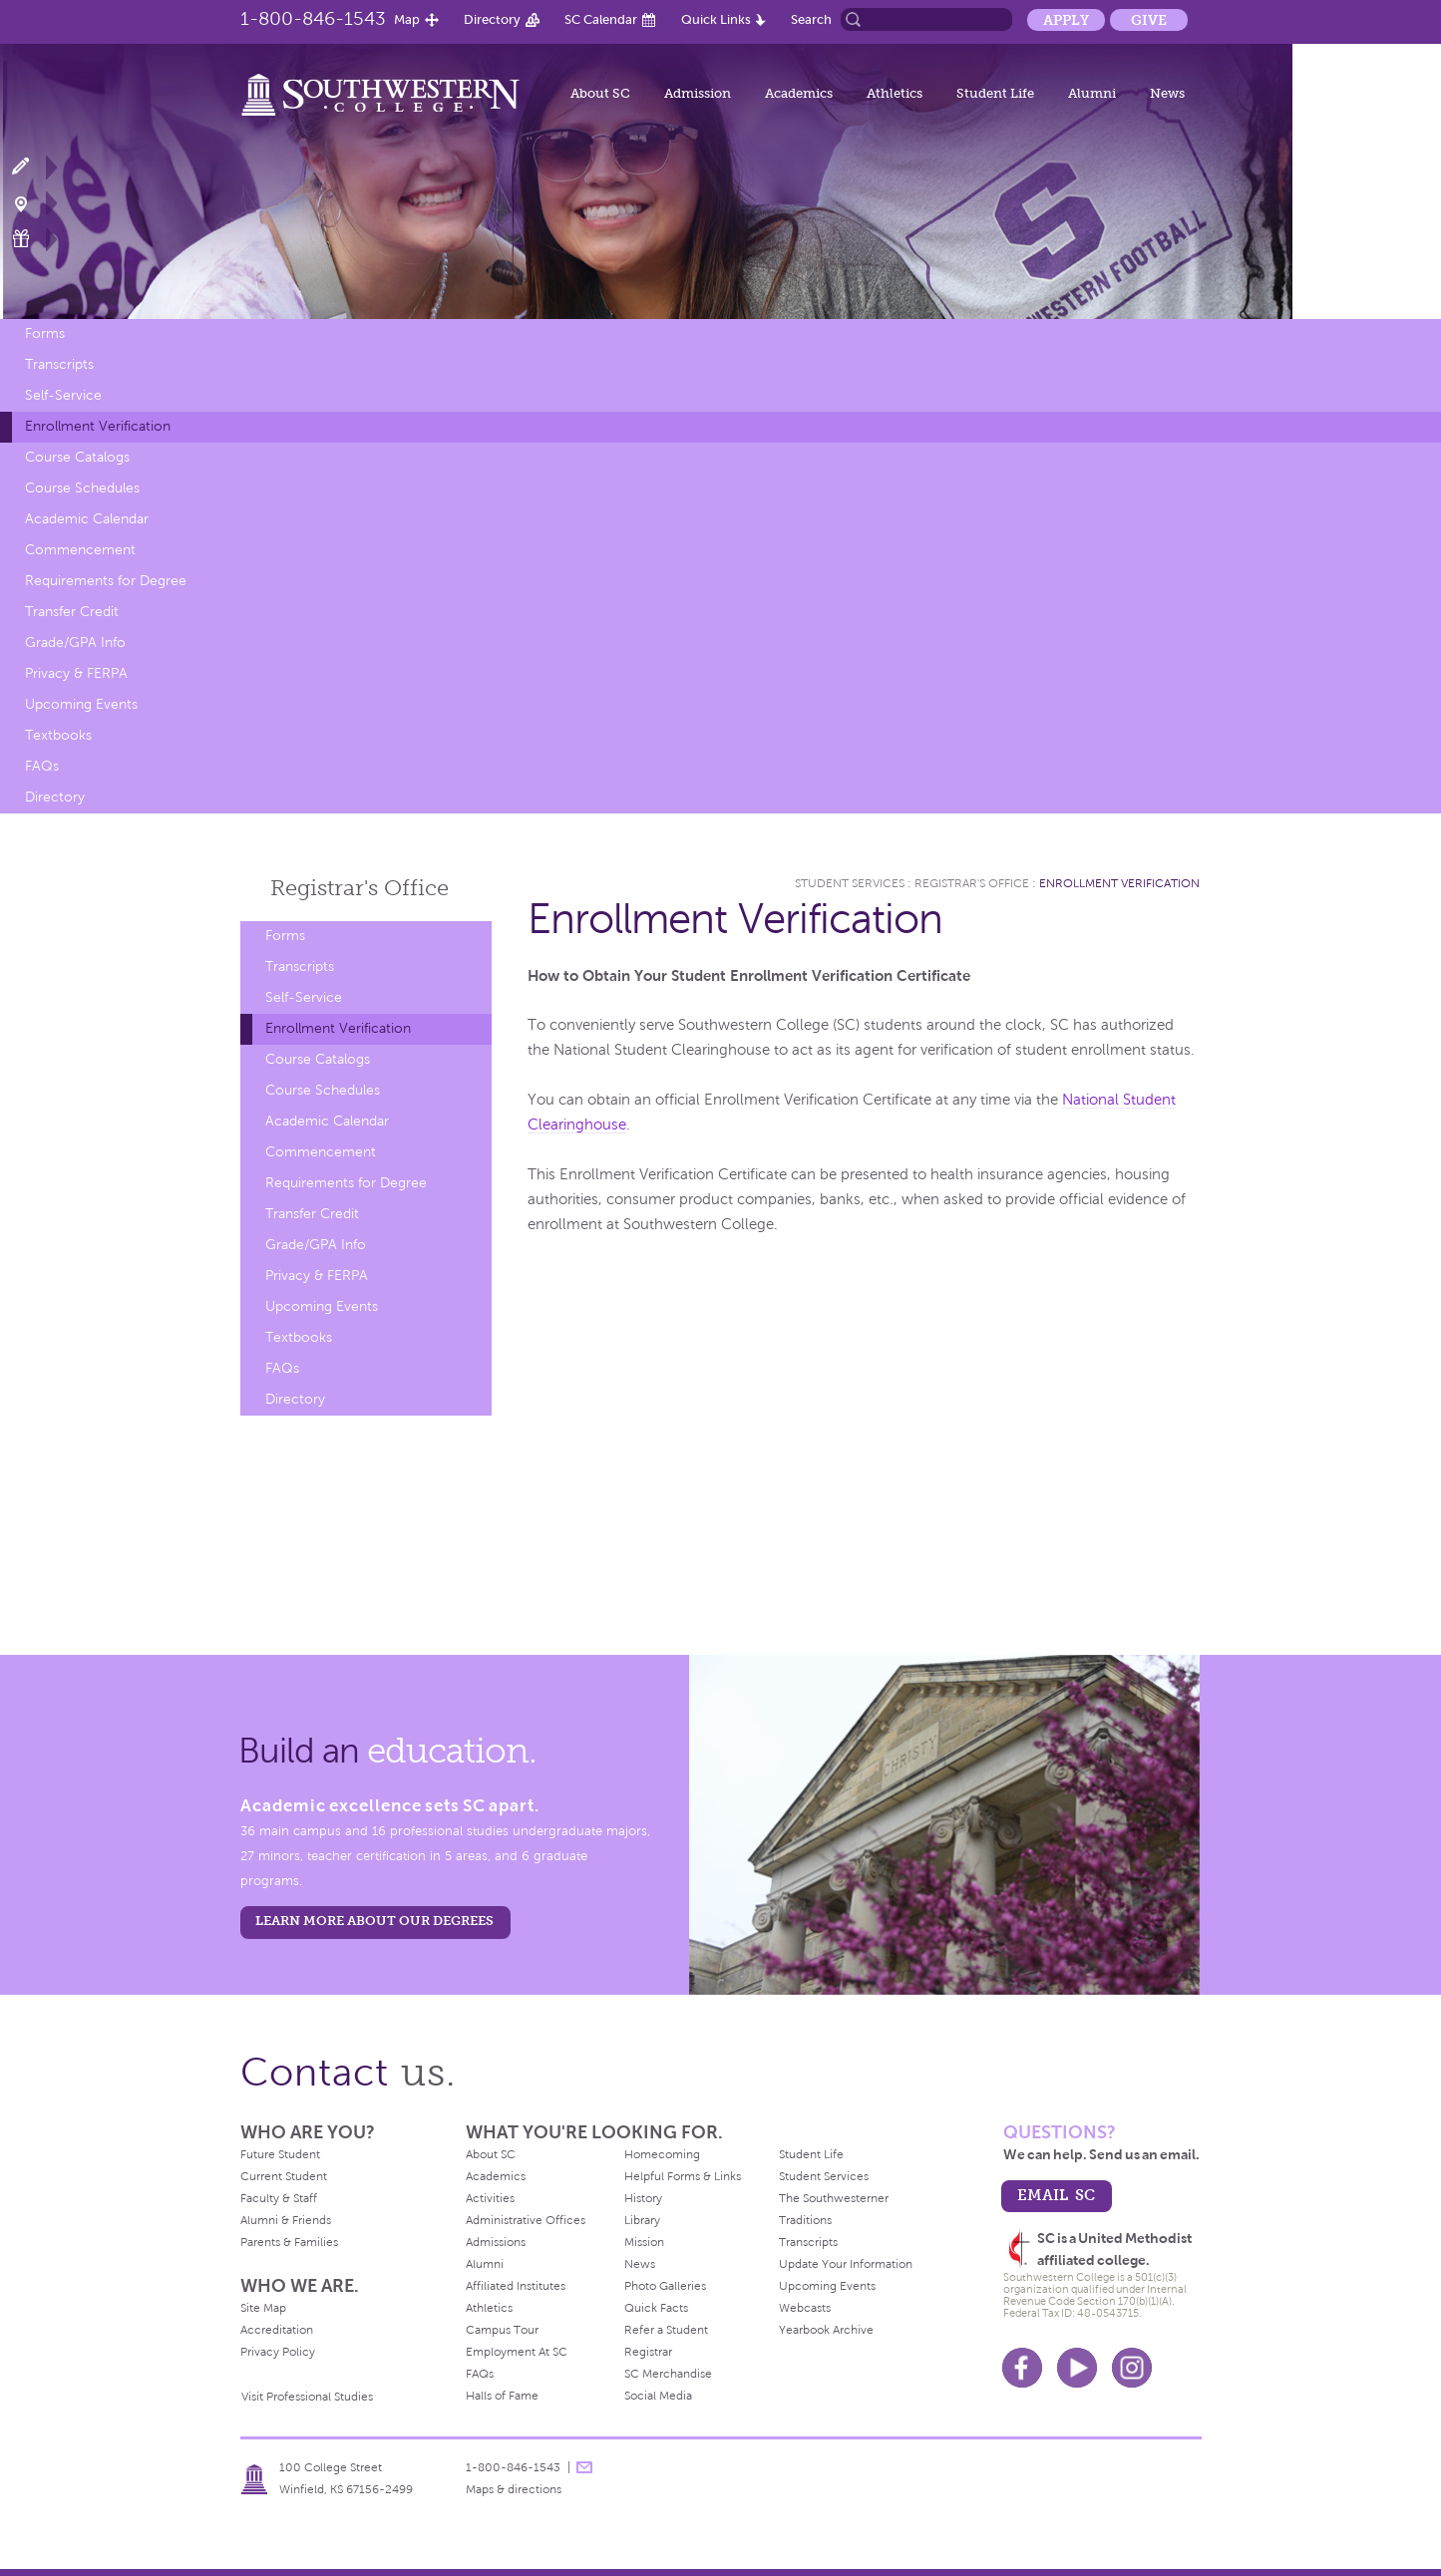 This screenshot has width=1441, height=2576. What do you see at coordinates (668, 2374) in the screenshot?
I see `SC Merchandise` at bounding box center [668, 2374].